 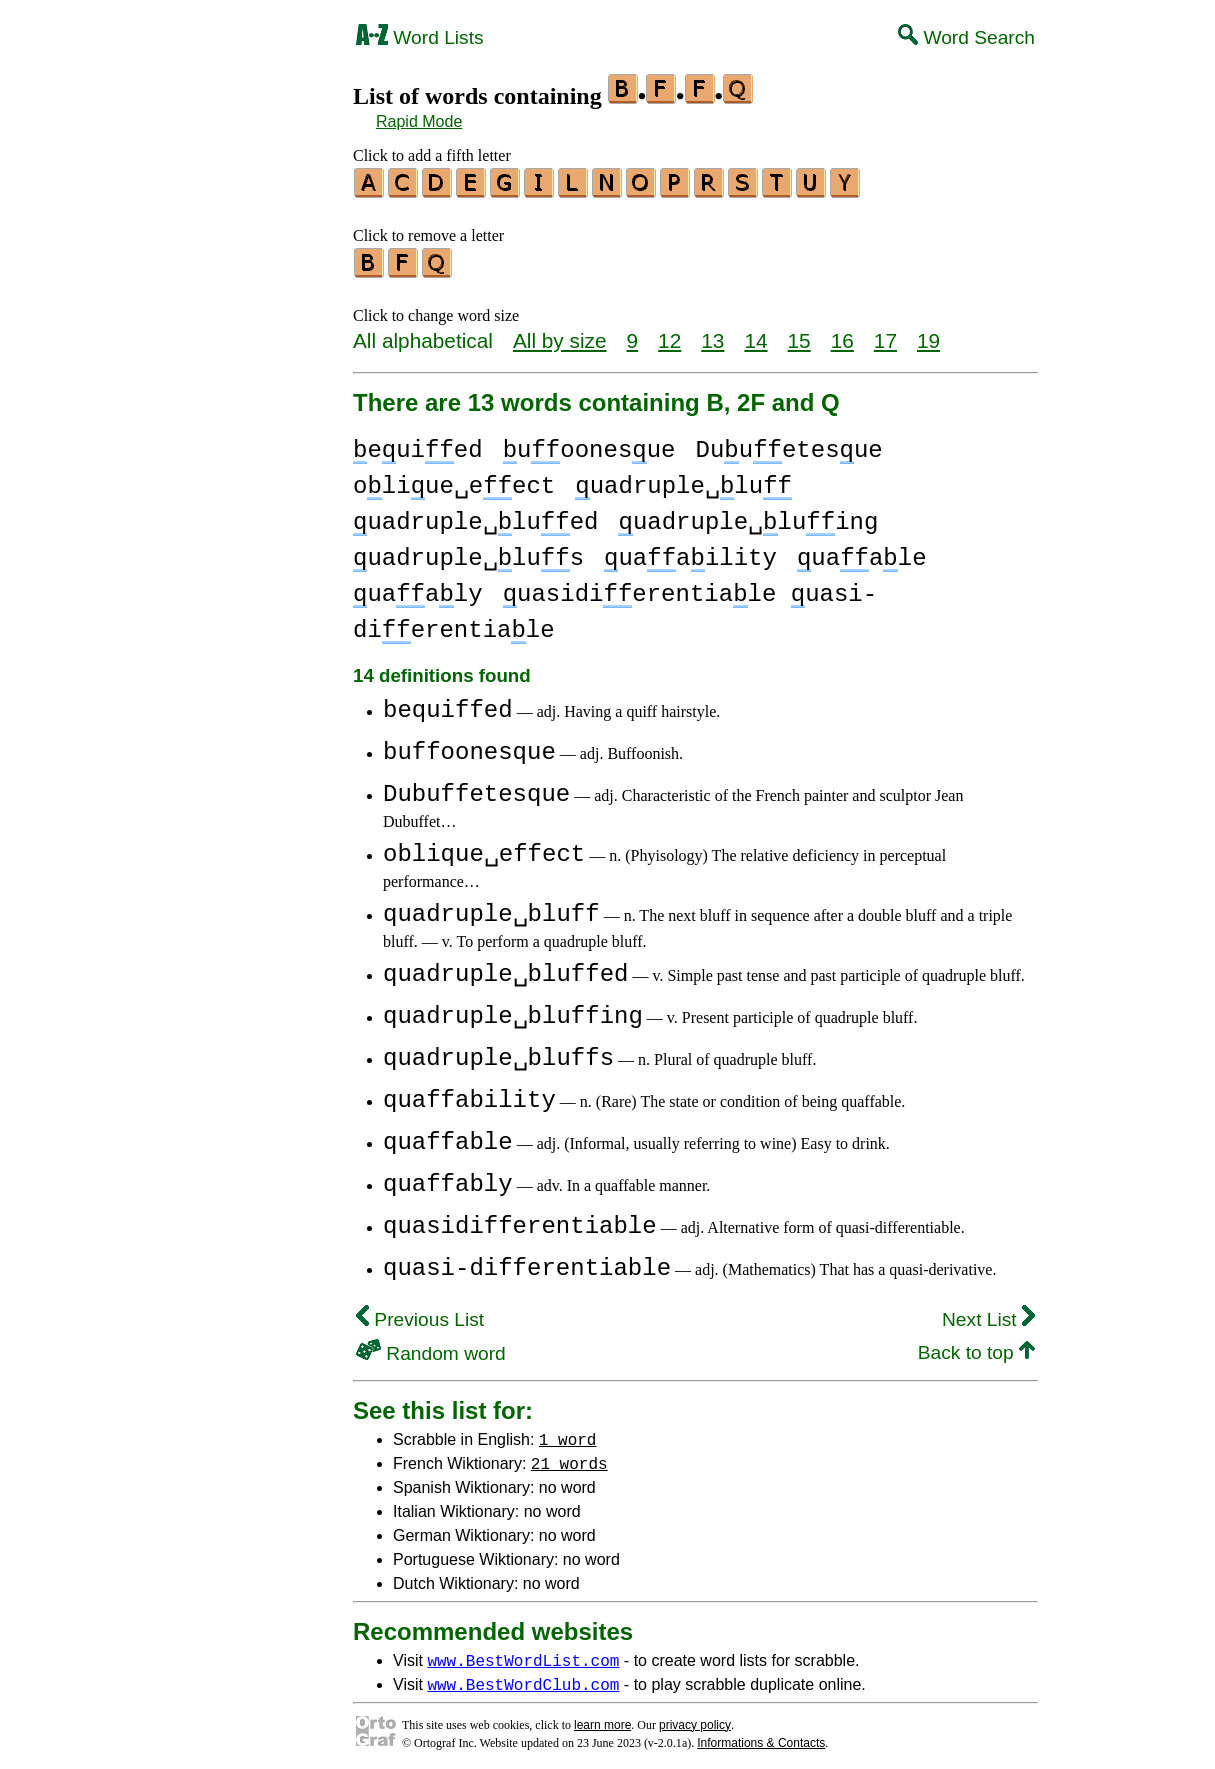 I want to click on uadruple␣lu, so click(x=683, y=480).